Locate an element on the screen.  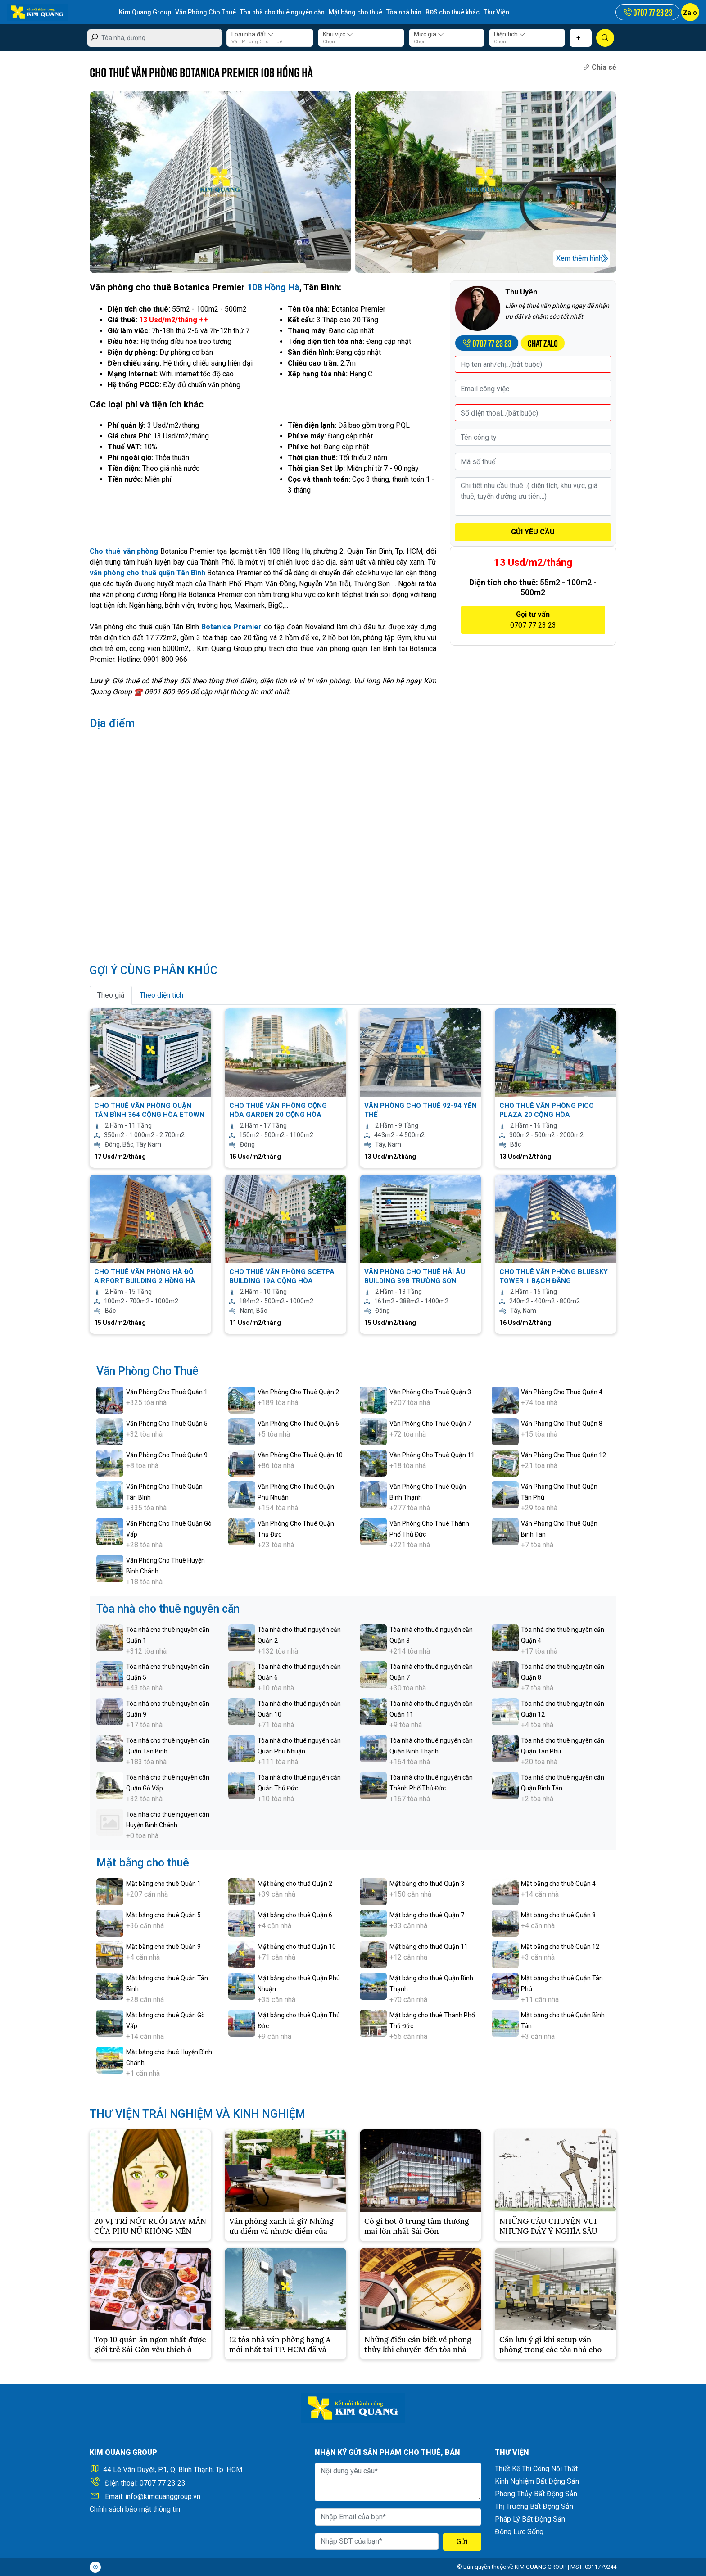
Động Lực Sống is located at coordinates (519, 2531).